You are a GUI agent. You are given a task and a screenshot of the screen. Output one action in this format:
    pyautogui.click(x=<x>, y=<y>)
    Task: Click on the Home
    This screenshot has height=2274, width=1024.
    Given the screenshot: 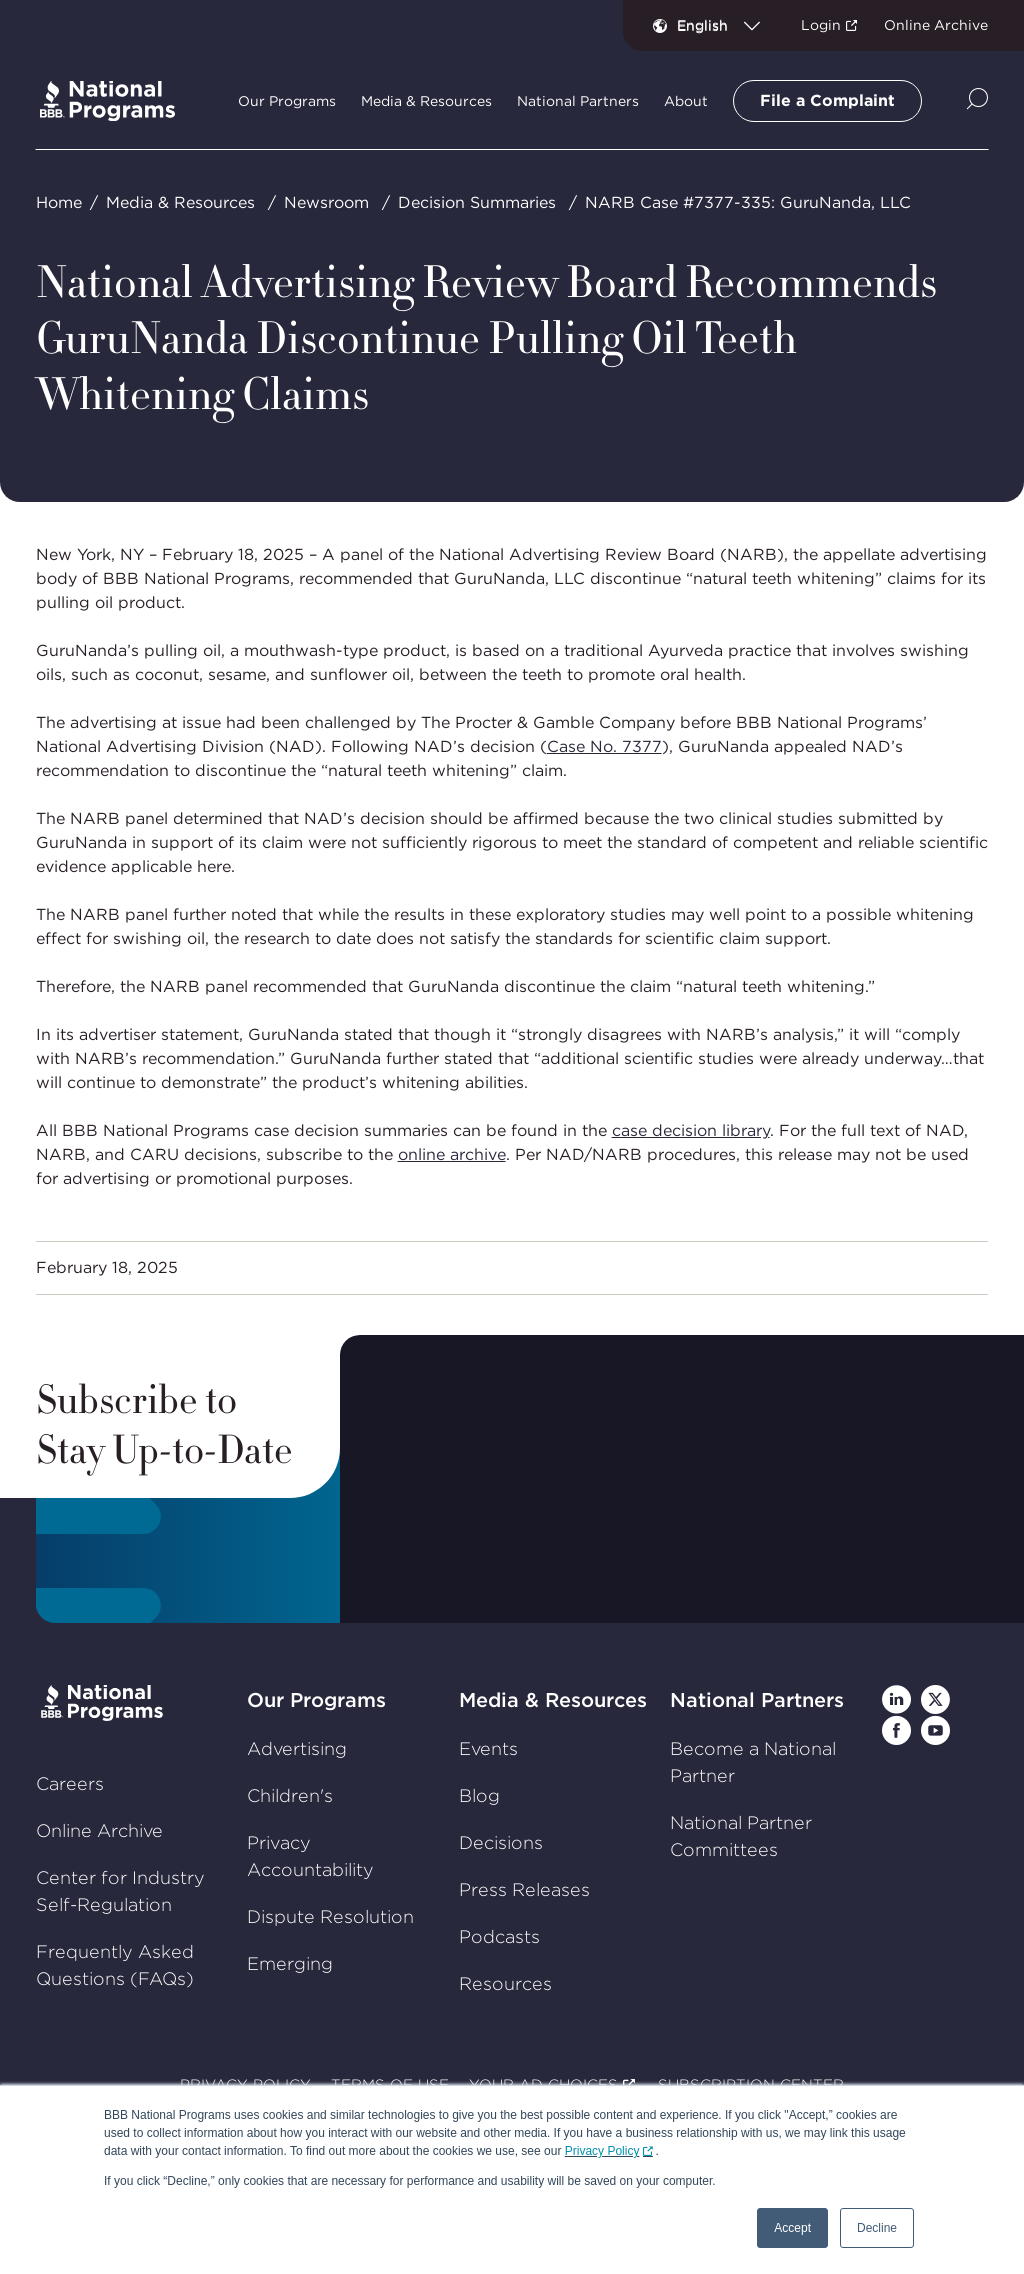 What is the action you would take?
    pyautogui.click(x=59, y=202)
    